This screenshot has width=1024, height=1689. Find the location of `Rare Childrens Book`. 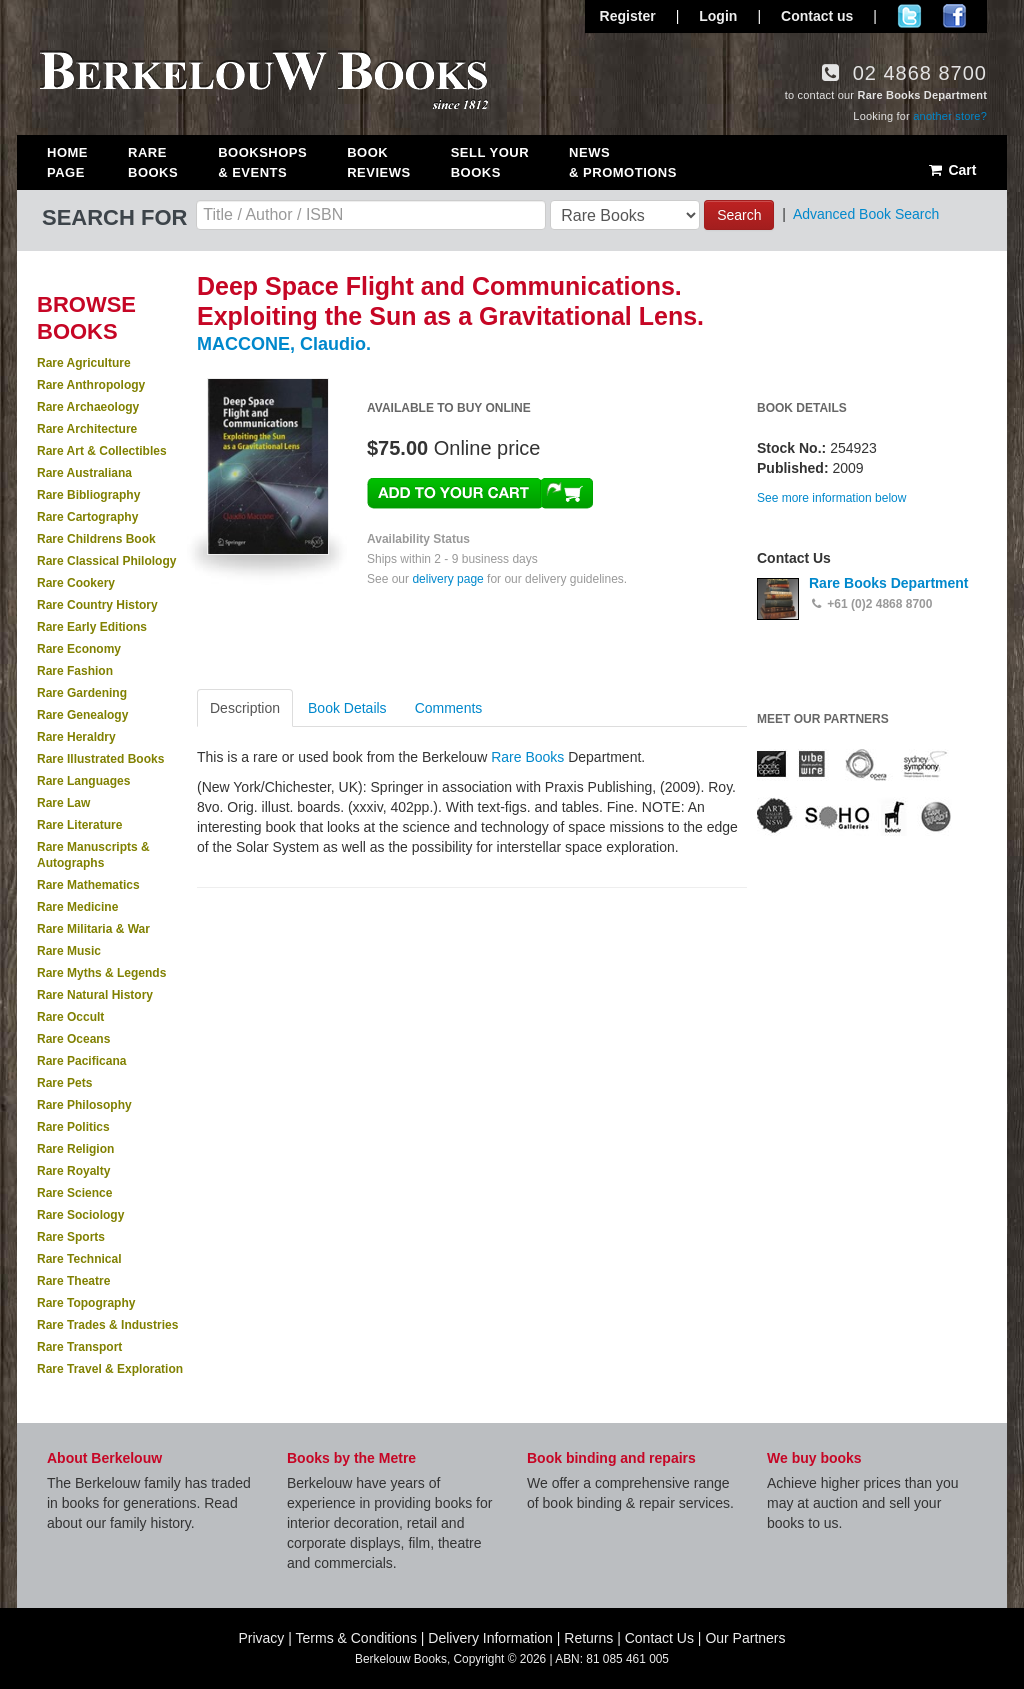

Rare Childrens Book is located at coordinates (96, 539).